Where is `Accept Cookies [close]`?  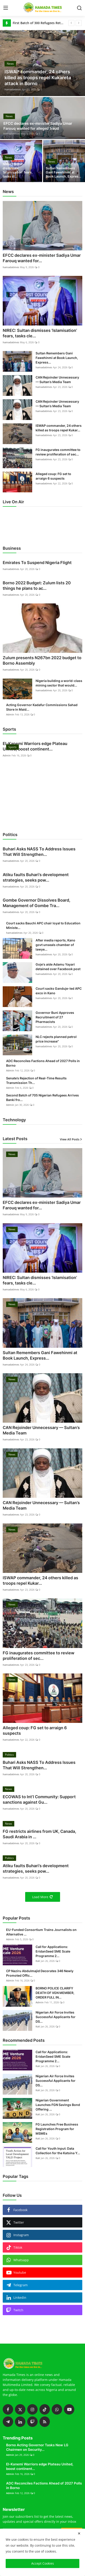
Accept Cookies [close] is located at coordinates (42, 2563).